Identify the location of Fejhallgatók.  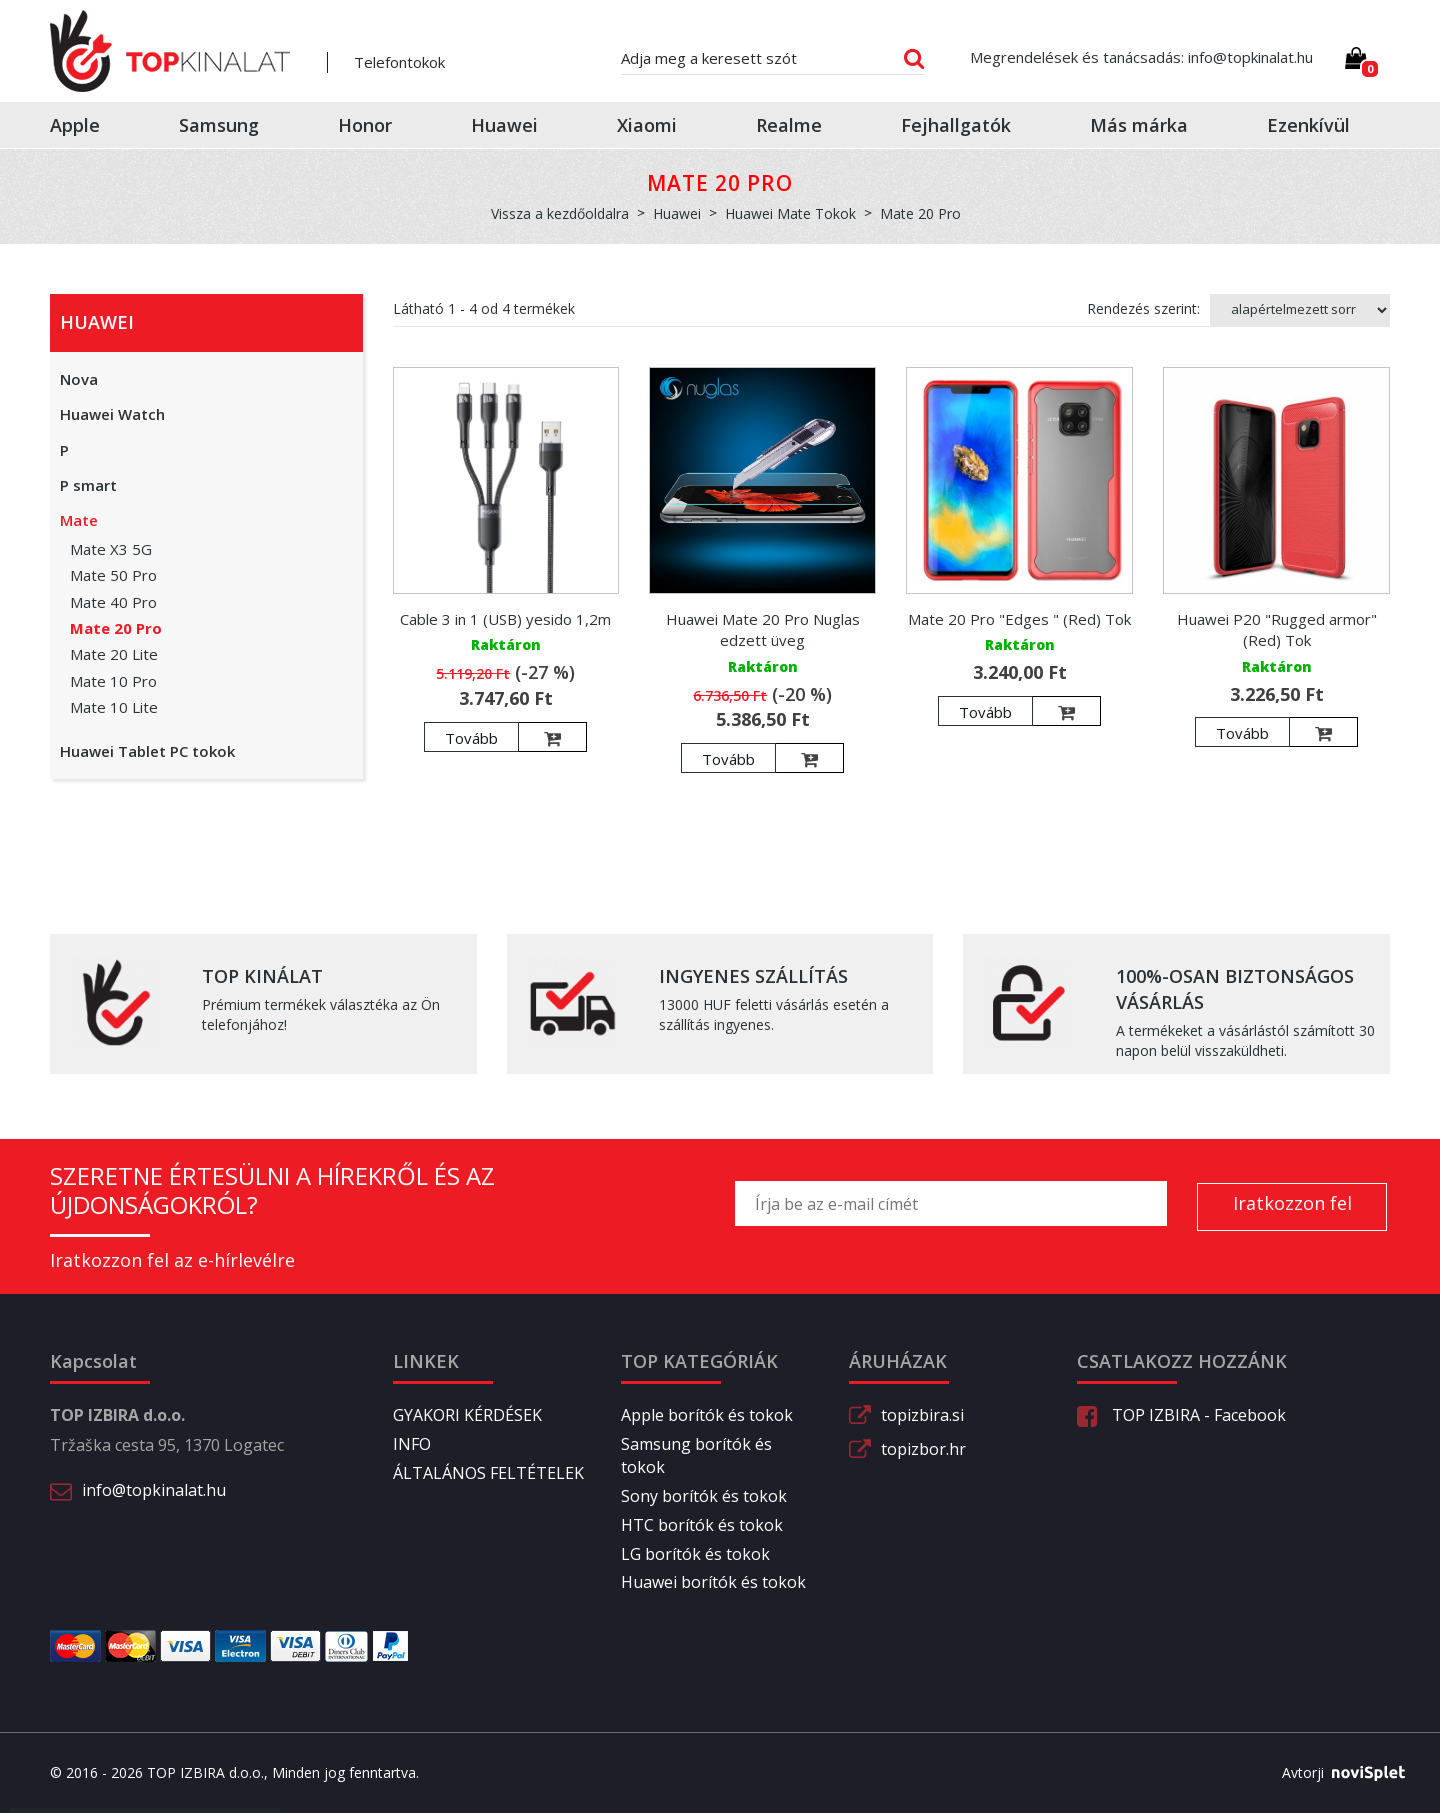
(956, 125).